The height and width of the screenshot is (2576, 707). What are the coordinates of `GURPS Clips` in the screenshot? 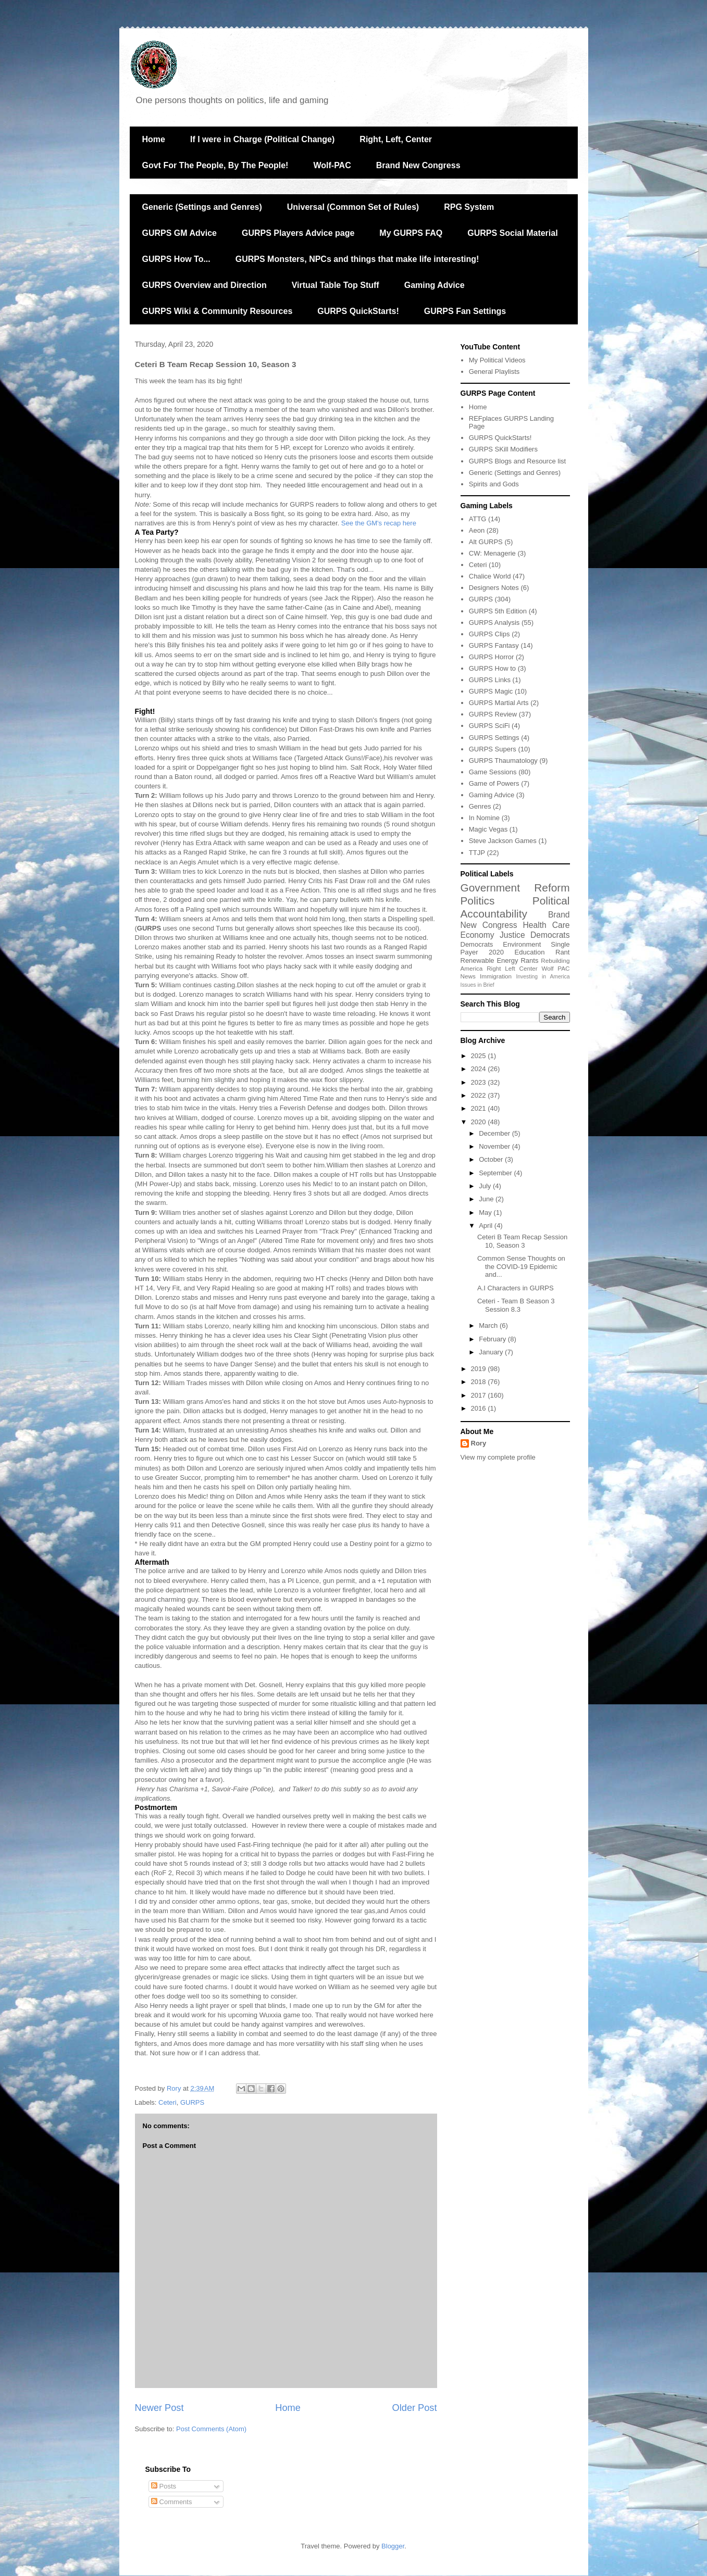 It's located at (489, 634).